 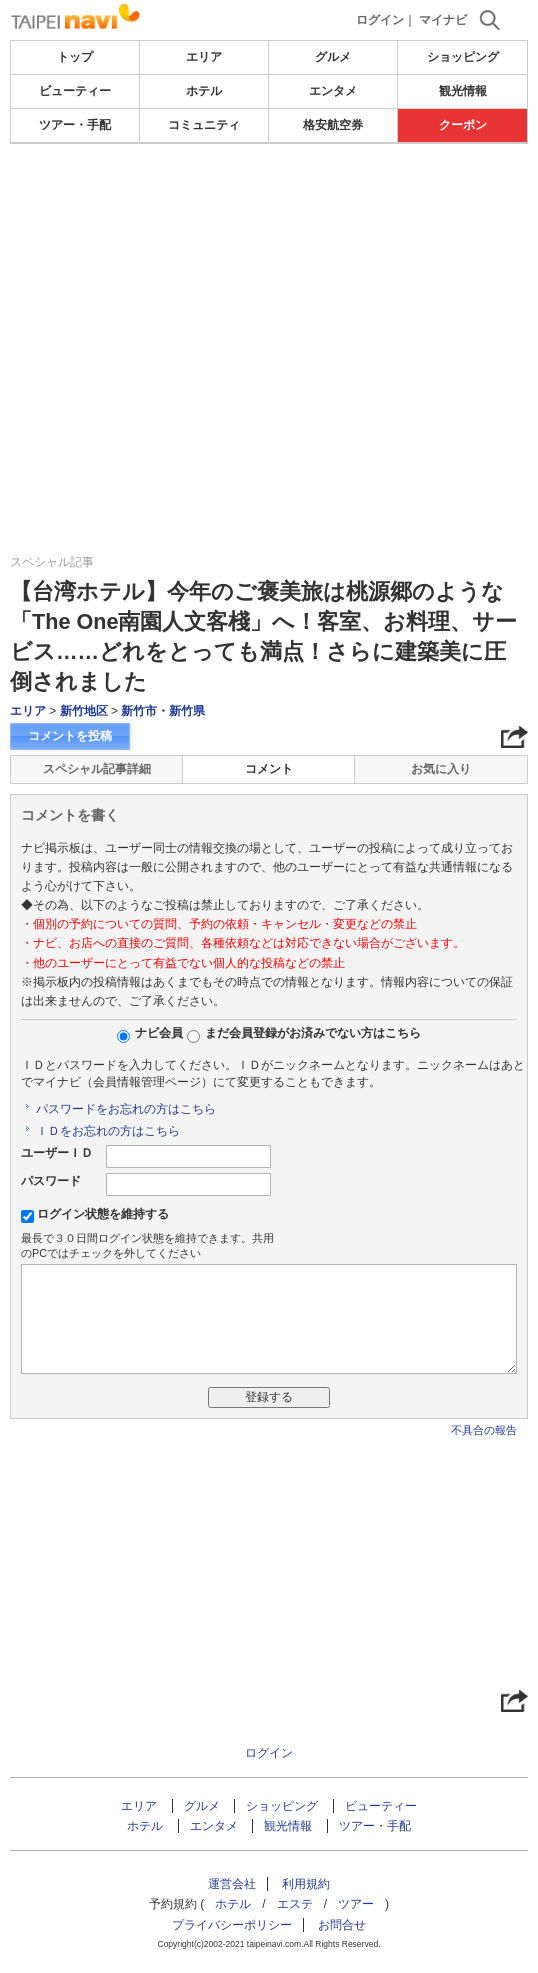 I want to click on パスワードをお忘れの方はこちら, so click(x=126, y=1109).